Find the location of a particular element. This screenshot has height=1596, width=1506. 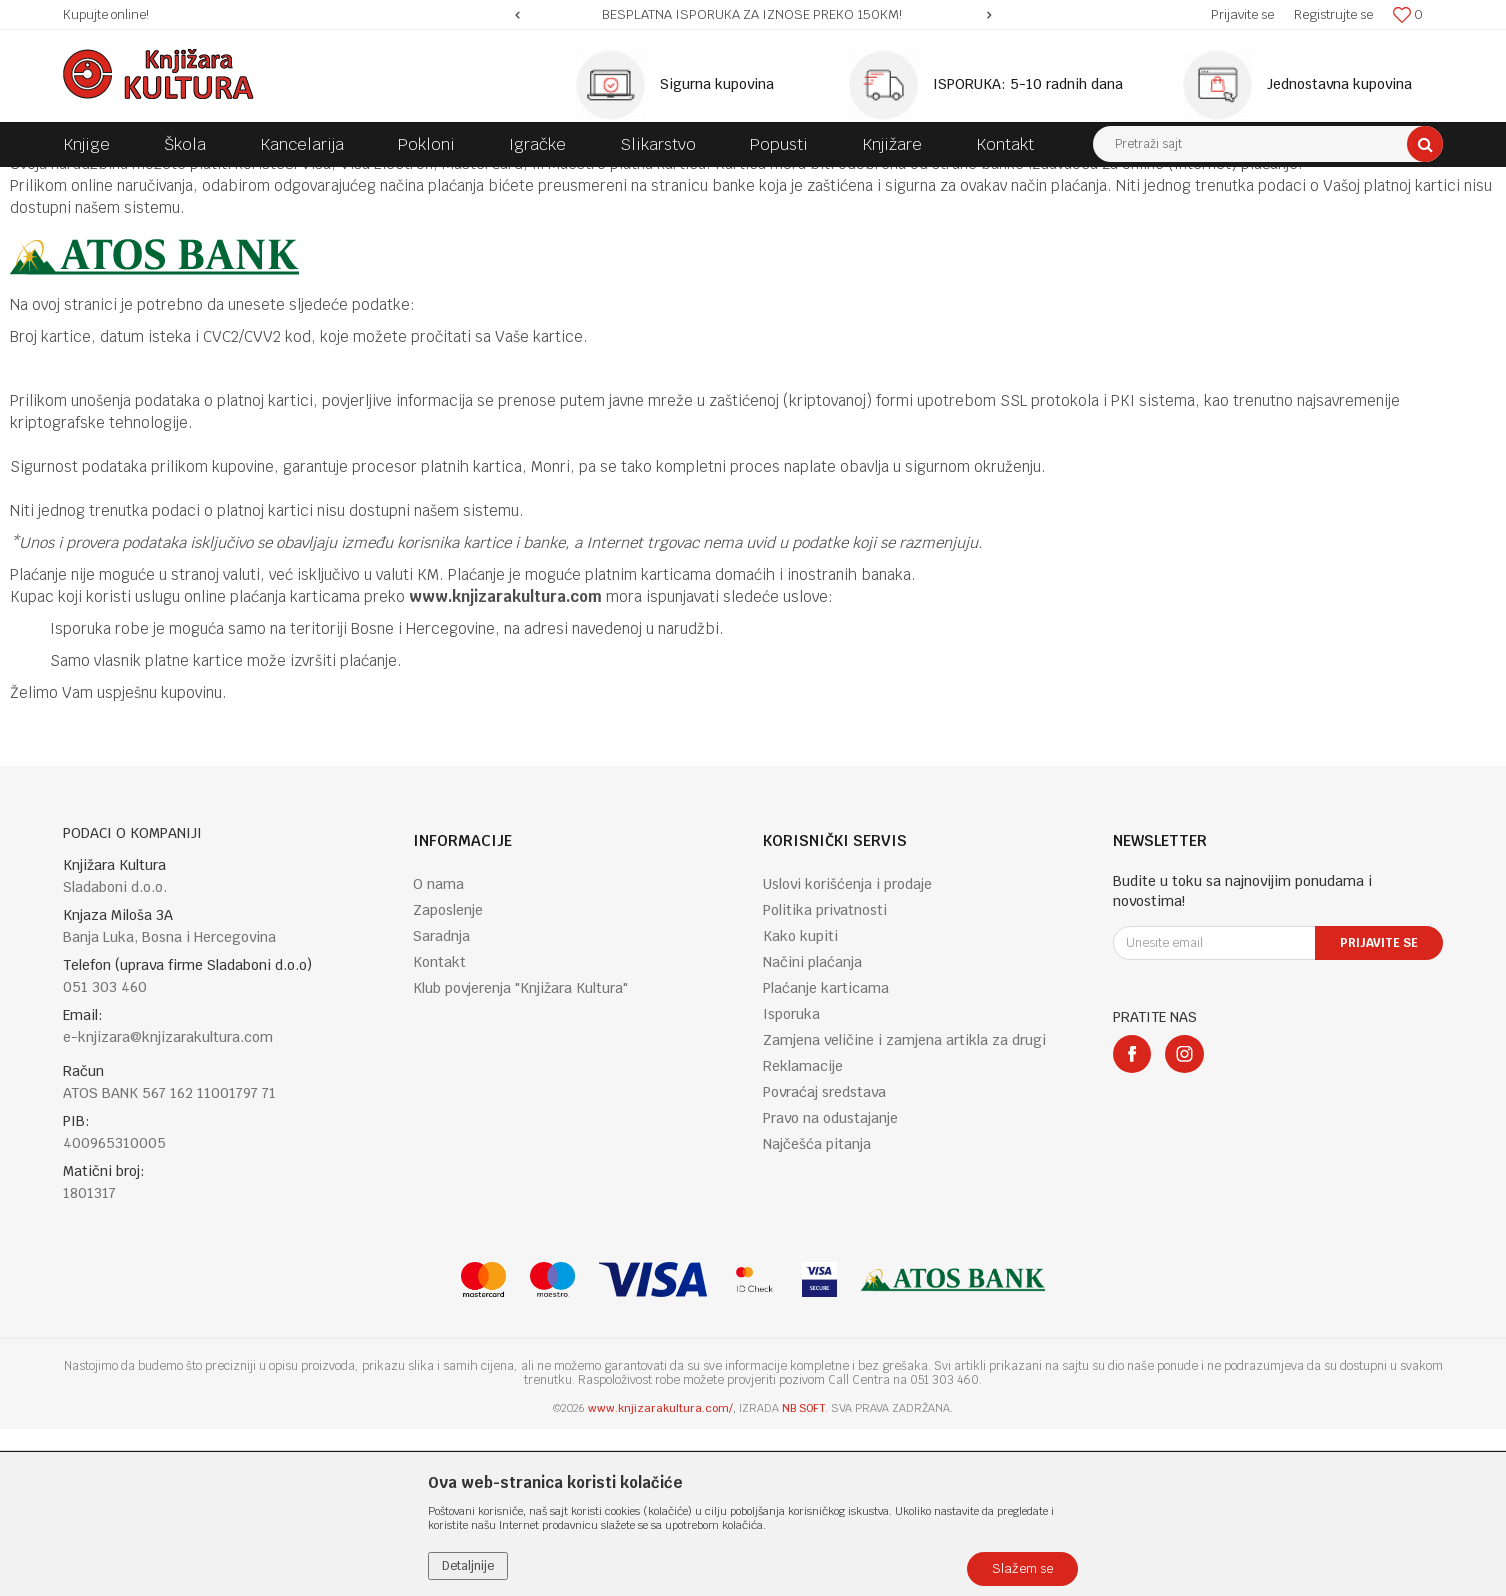

Pravo na odustajanje is located at coordinates (830, 1285).